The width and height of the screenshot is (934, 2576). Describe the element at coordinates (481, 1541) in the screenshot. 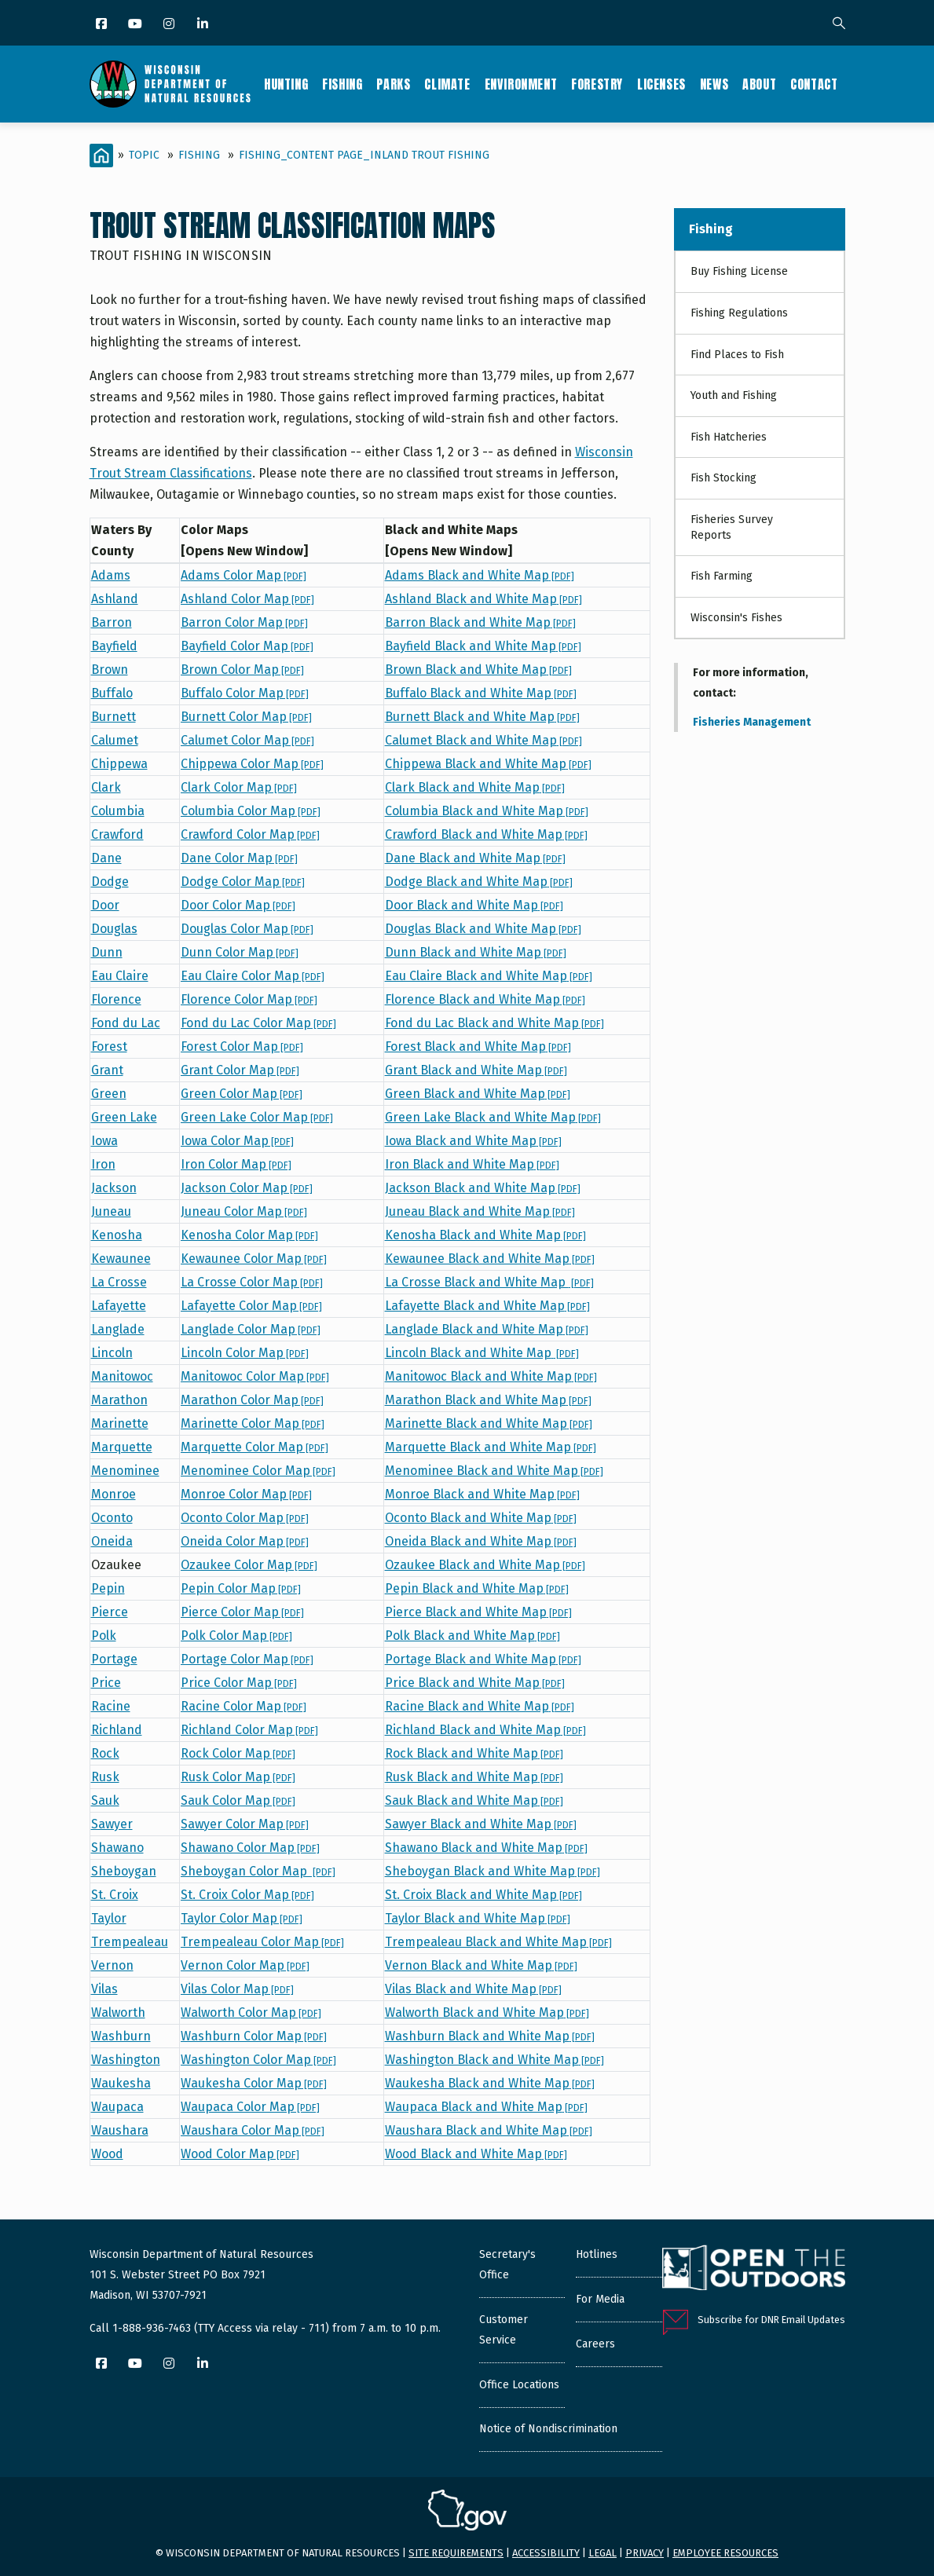

I see `Oneida Black and White Map` at that location.